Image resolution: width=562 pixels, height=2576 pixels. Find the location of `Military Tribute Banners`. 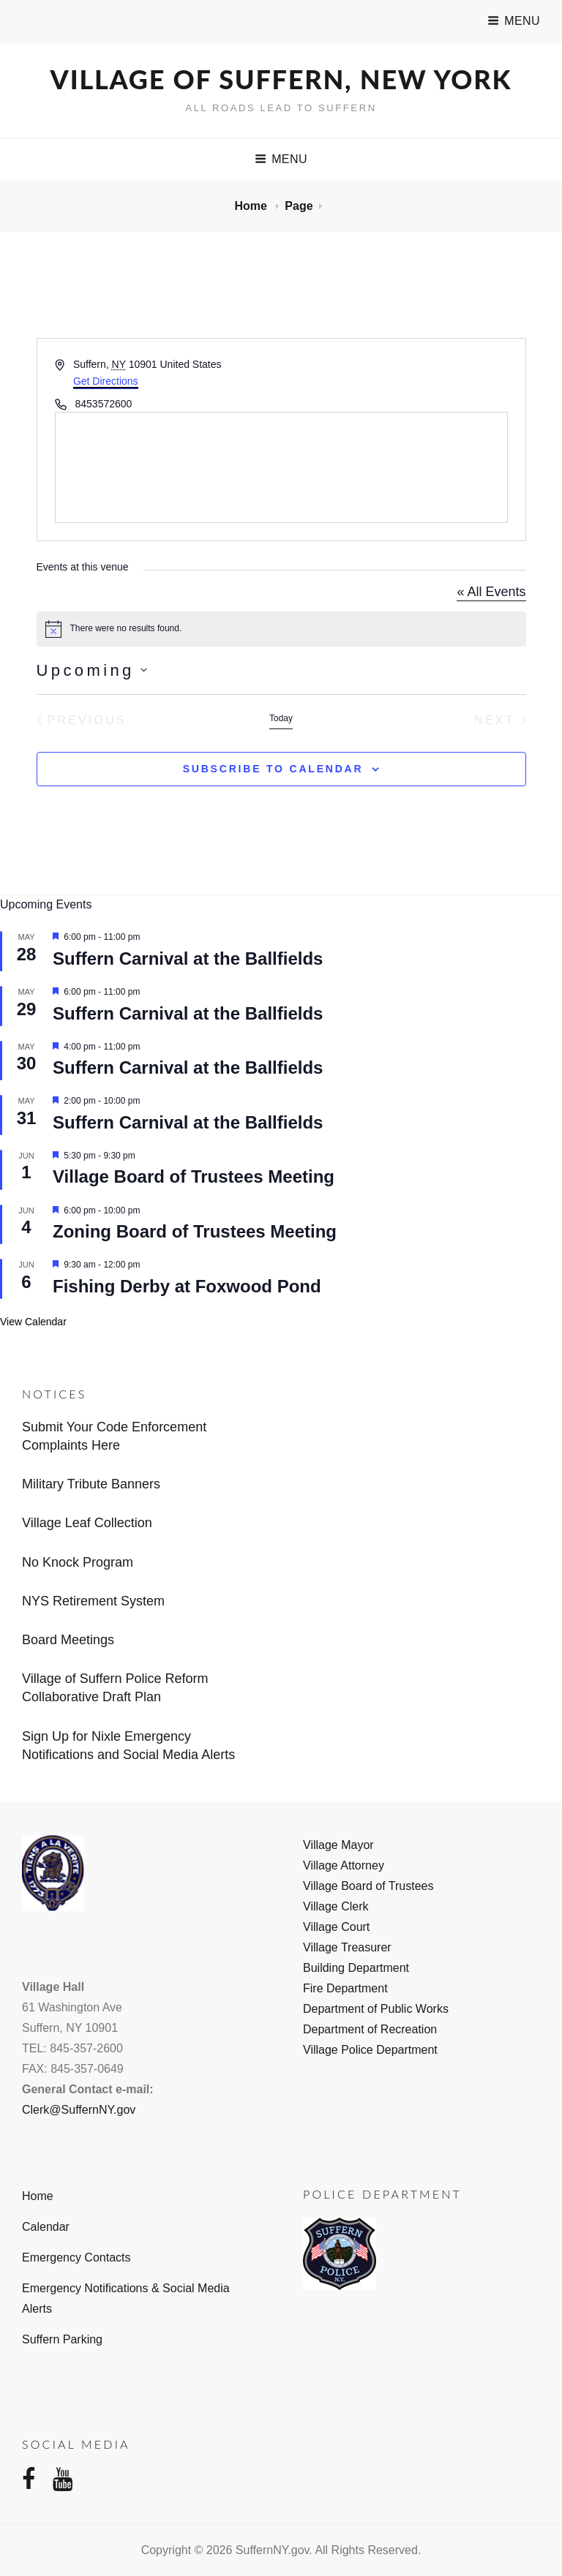

Military Tribute Banners is located at coordinates (91, 1484).